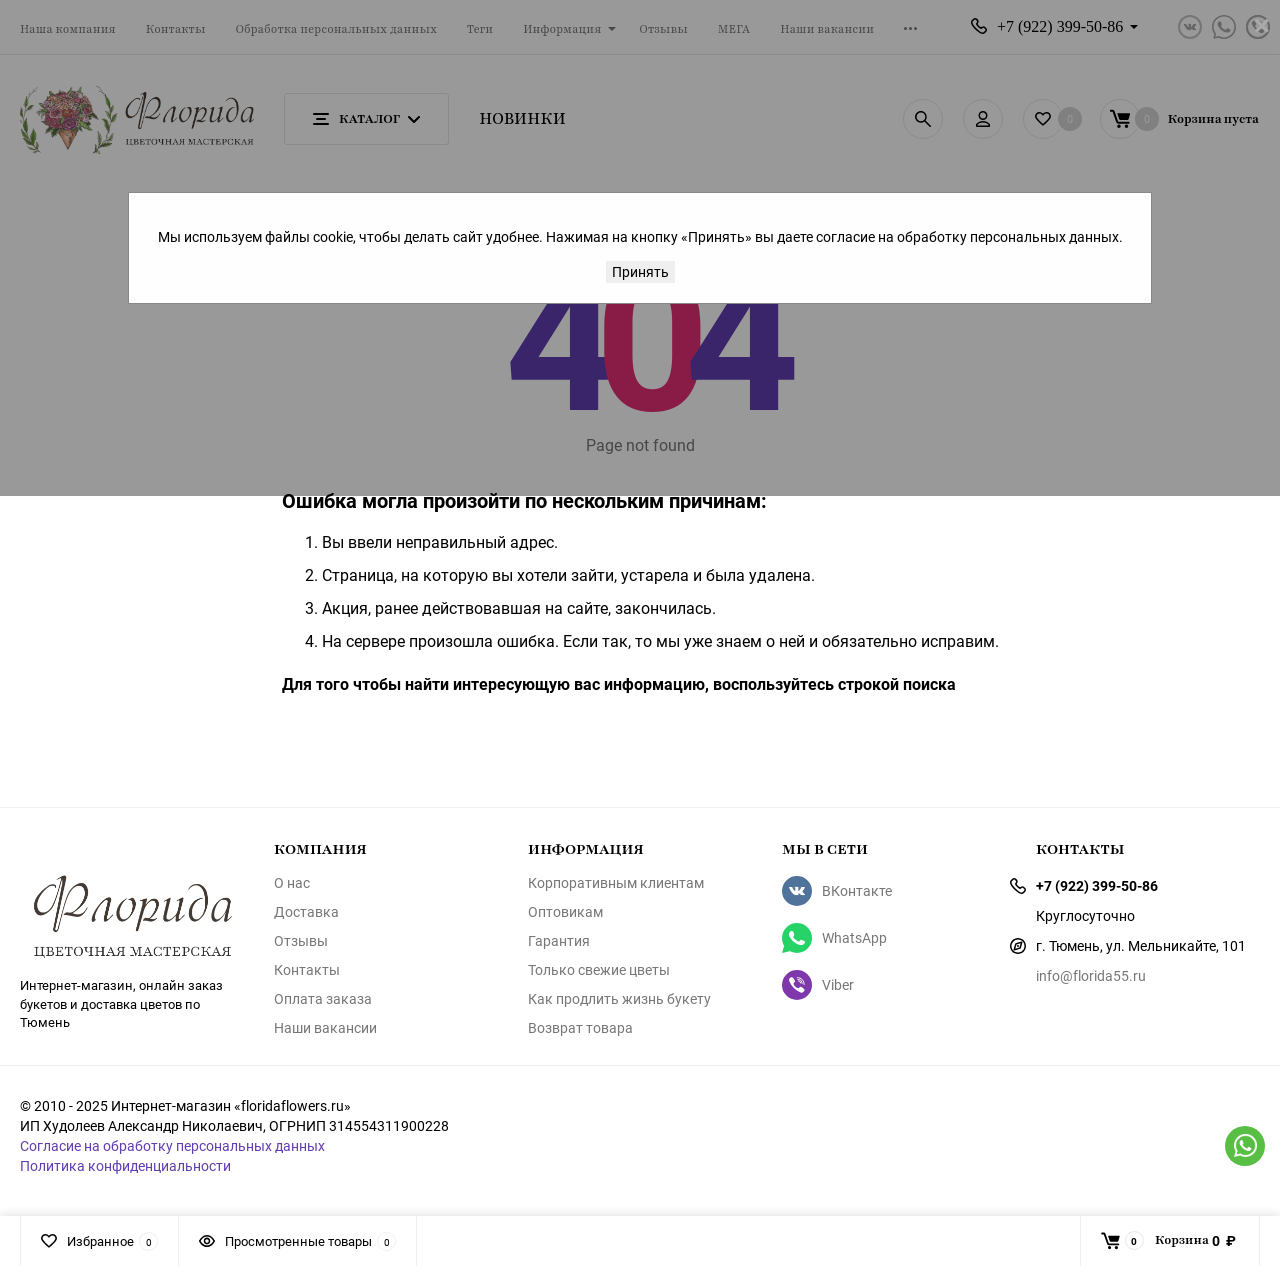 The width and height of the screenshot is (1280, 1266). Describe the element at coordinates (640, 271) in the screenshot. I see `Принять` at that location.